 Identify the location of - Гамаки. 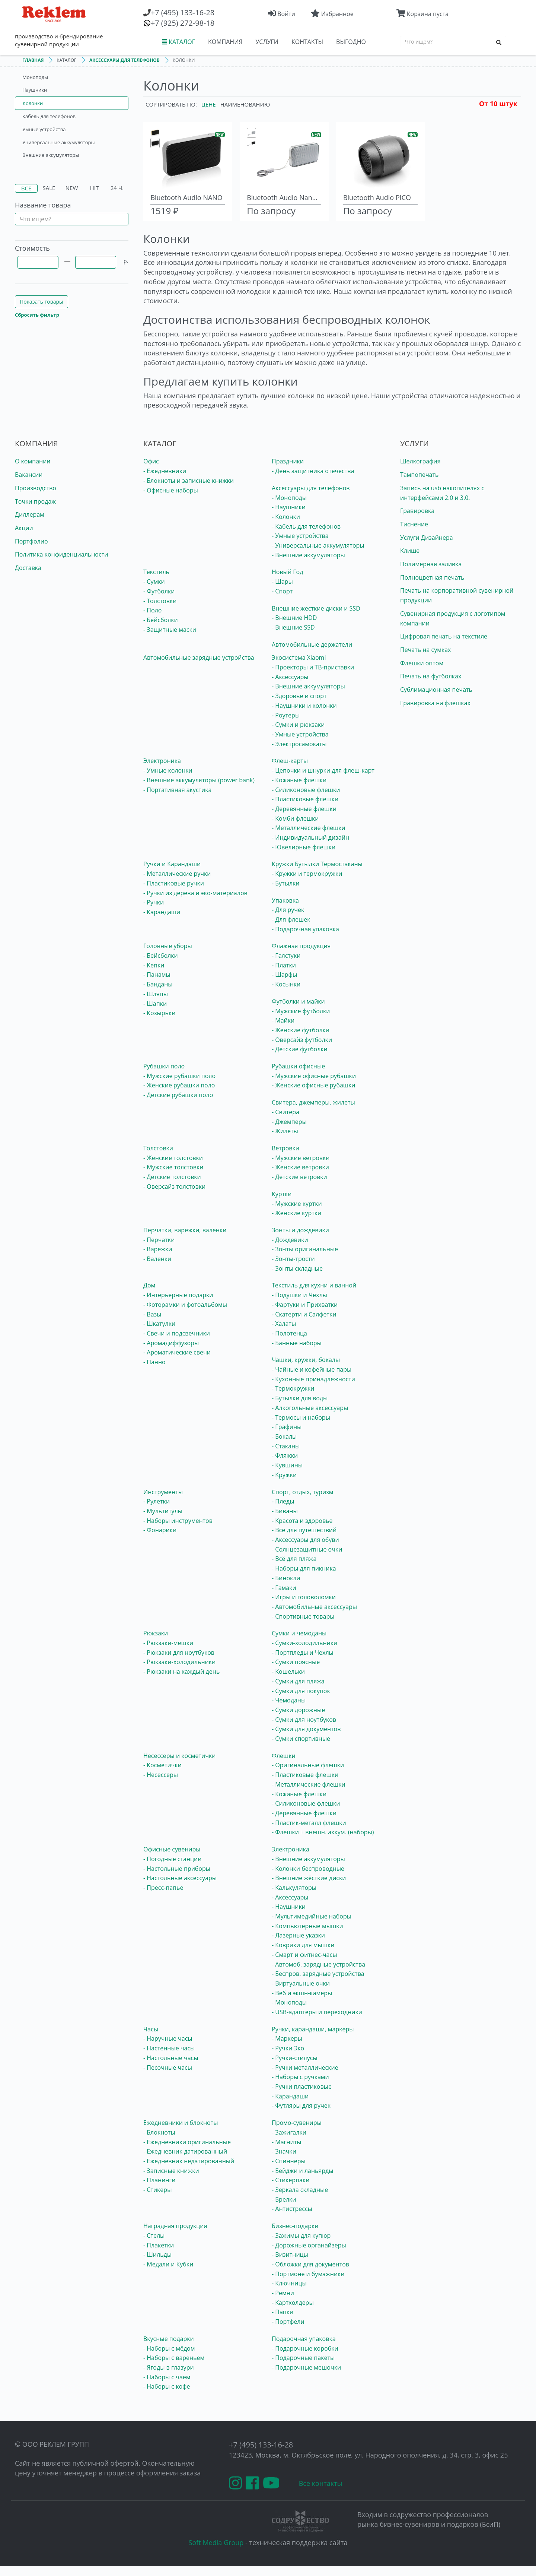
(284, 1588).